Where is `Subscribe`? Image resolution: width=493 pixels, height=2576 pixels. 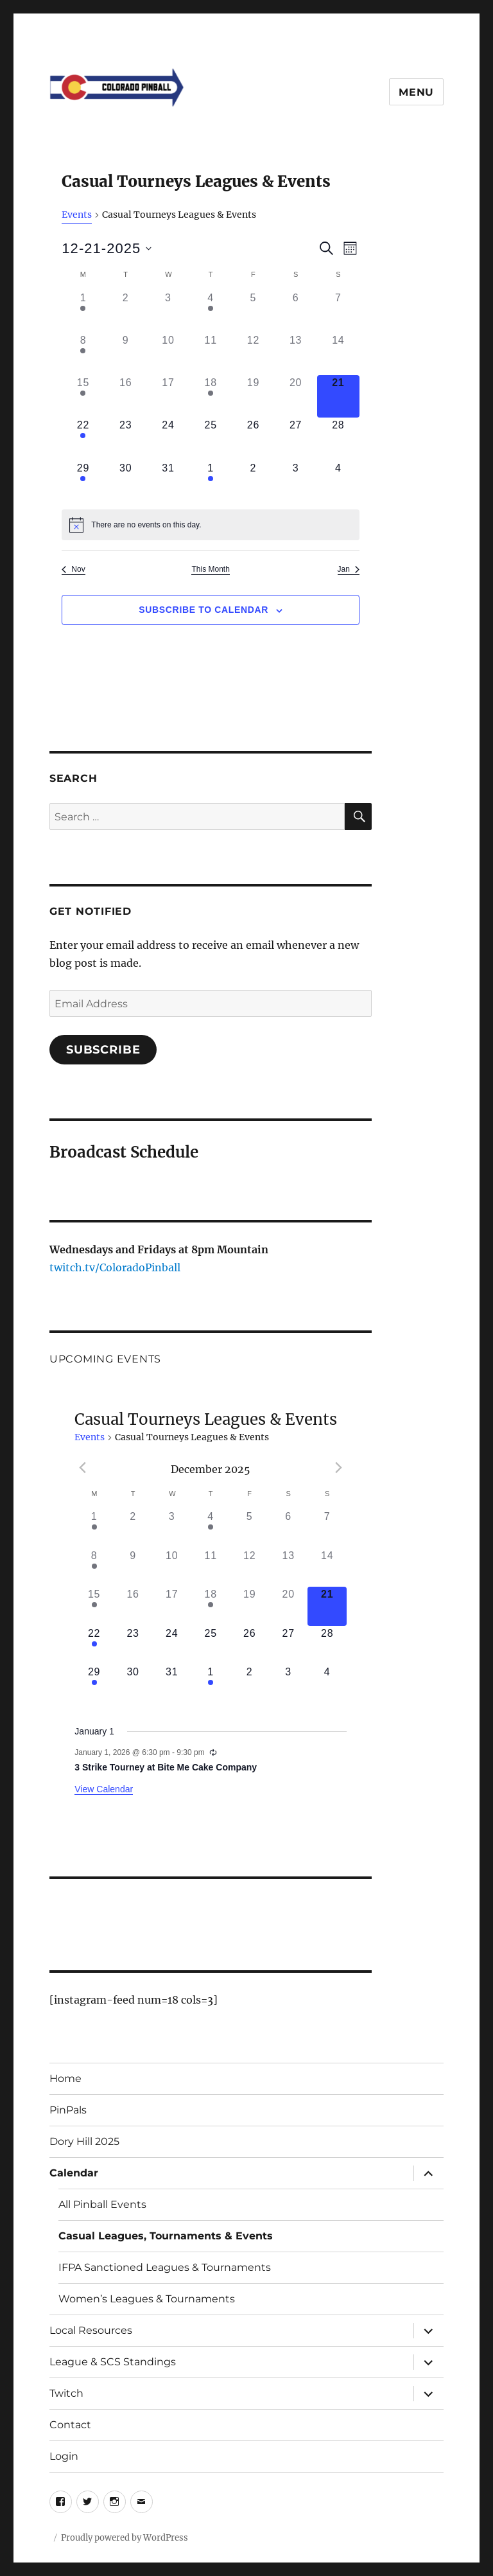
Subscribe is located at coordinates (103, 1050).